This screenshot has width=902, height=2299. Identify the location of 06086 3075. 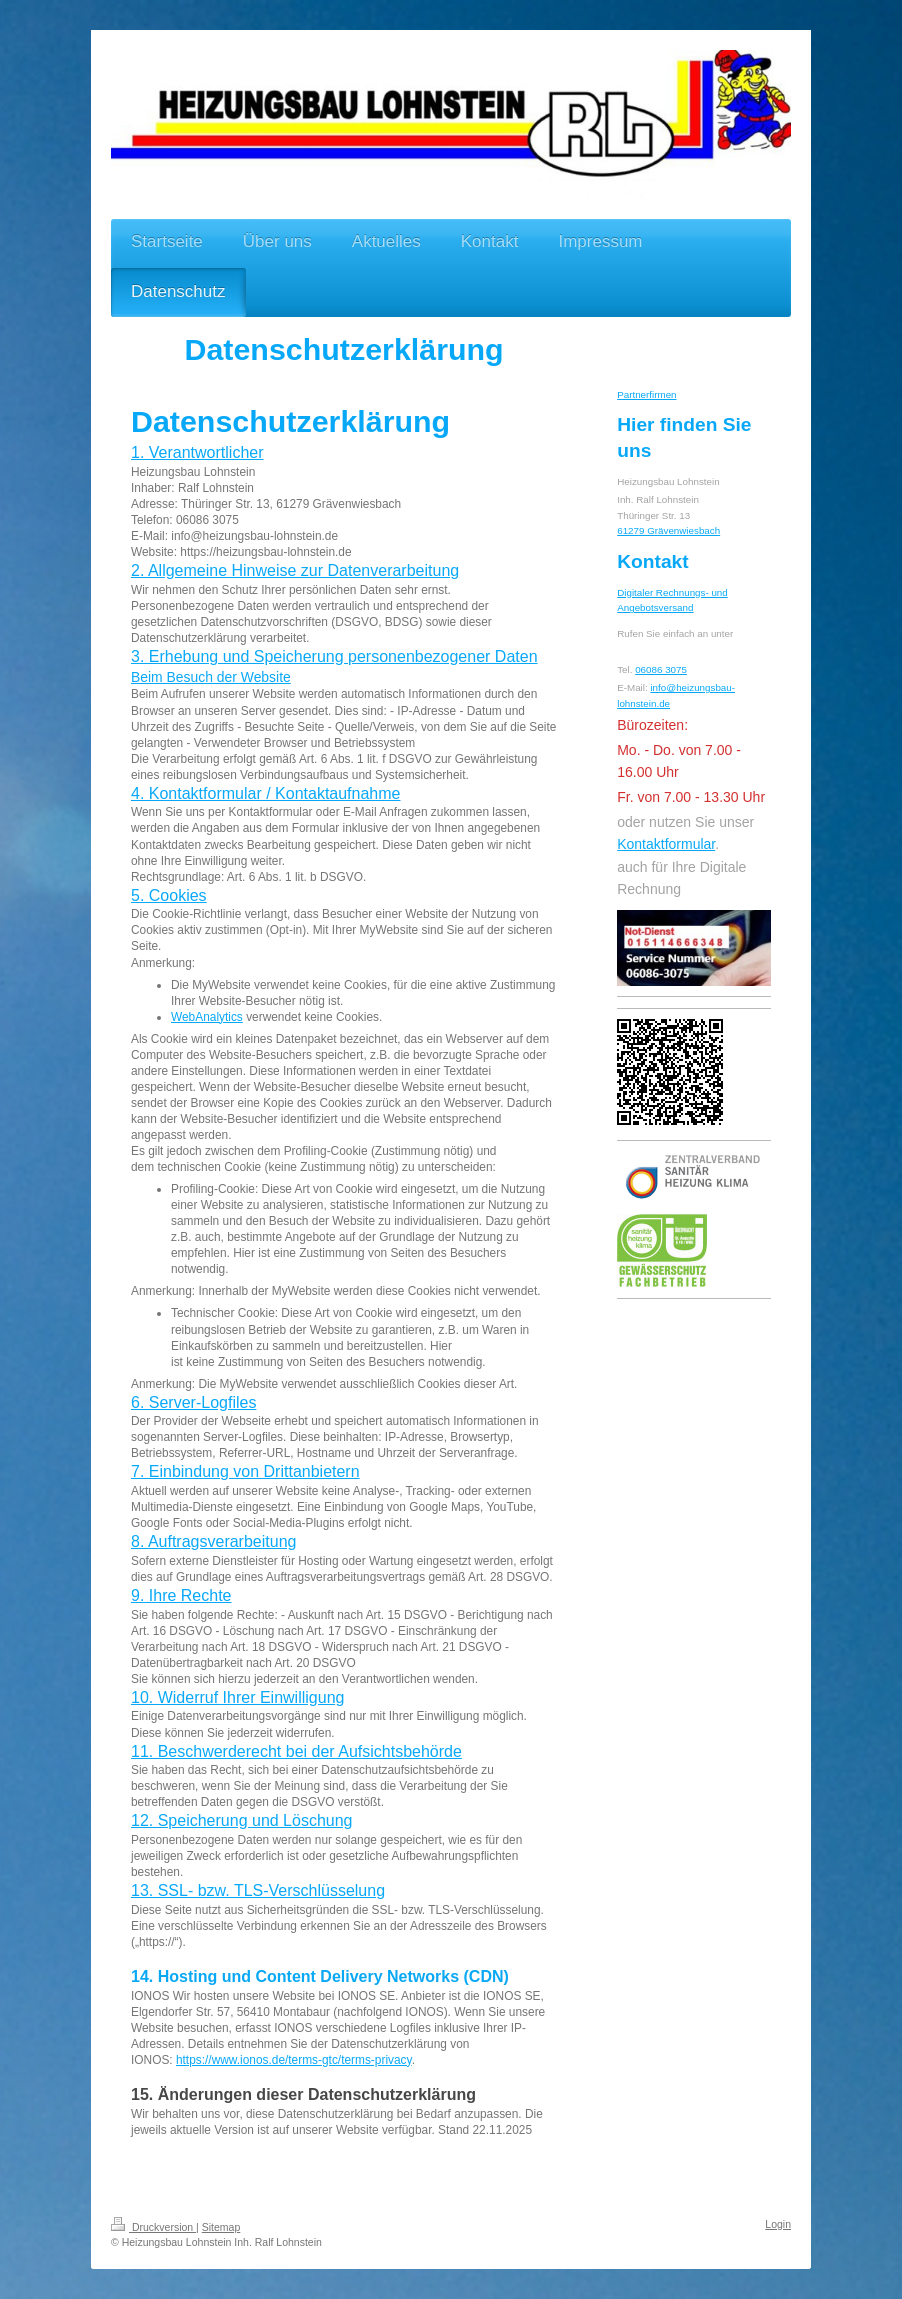
(661, 669).